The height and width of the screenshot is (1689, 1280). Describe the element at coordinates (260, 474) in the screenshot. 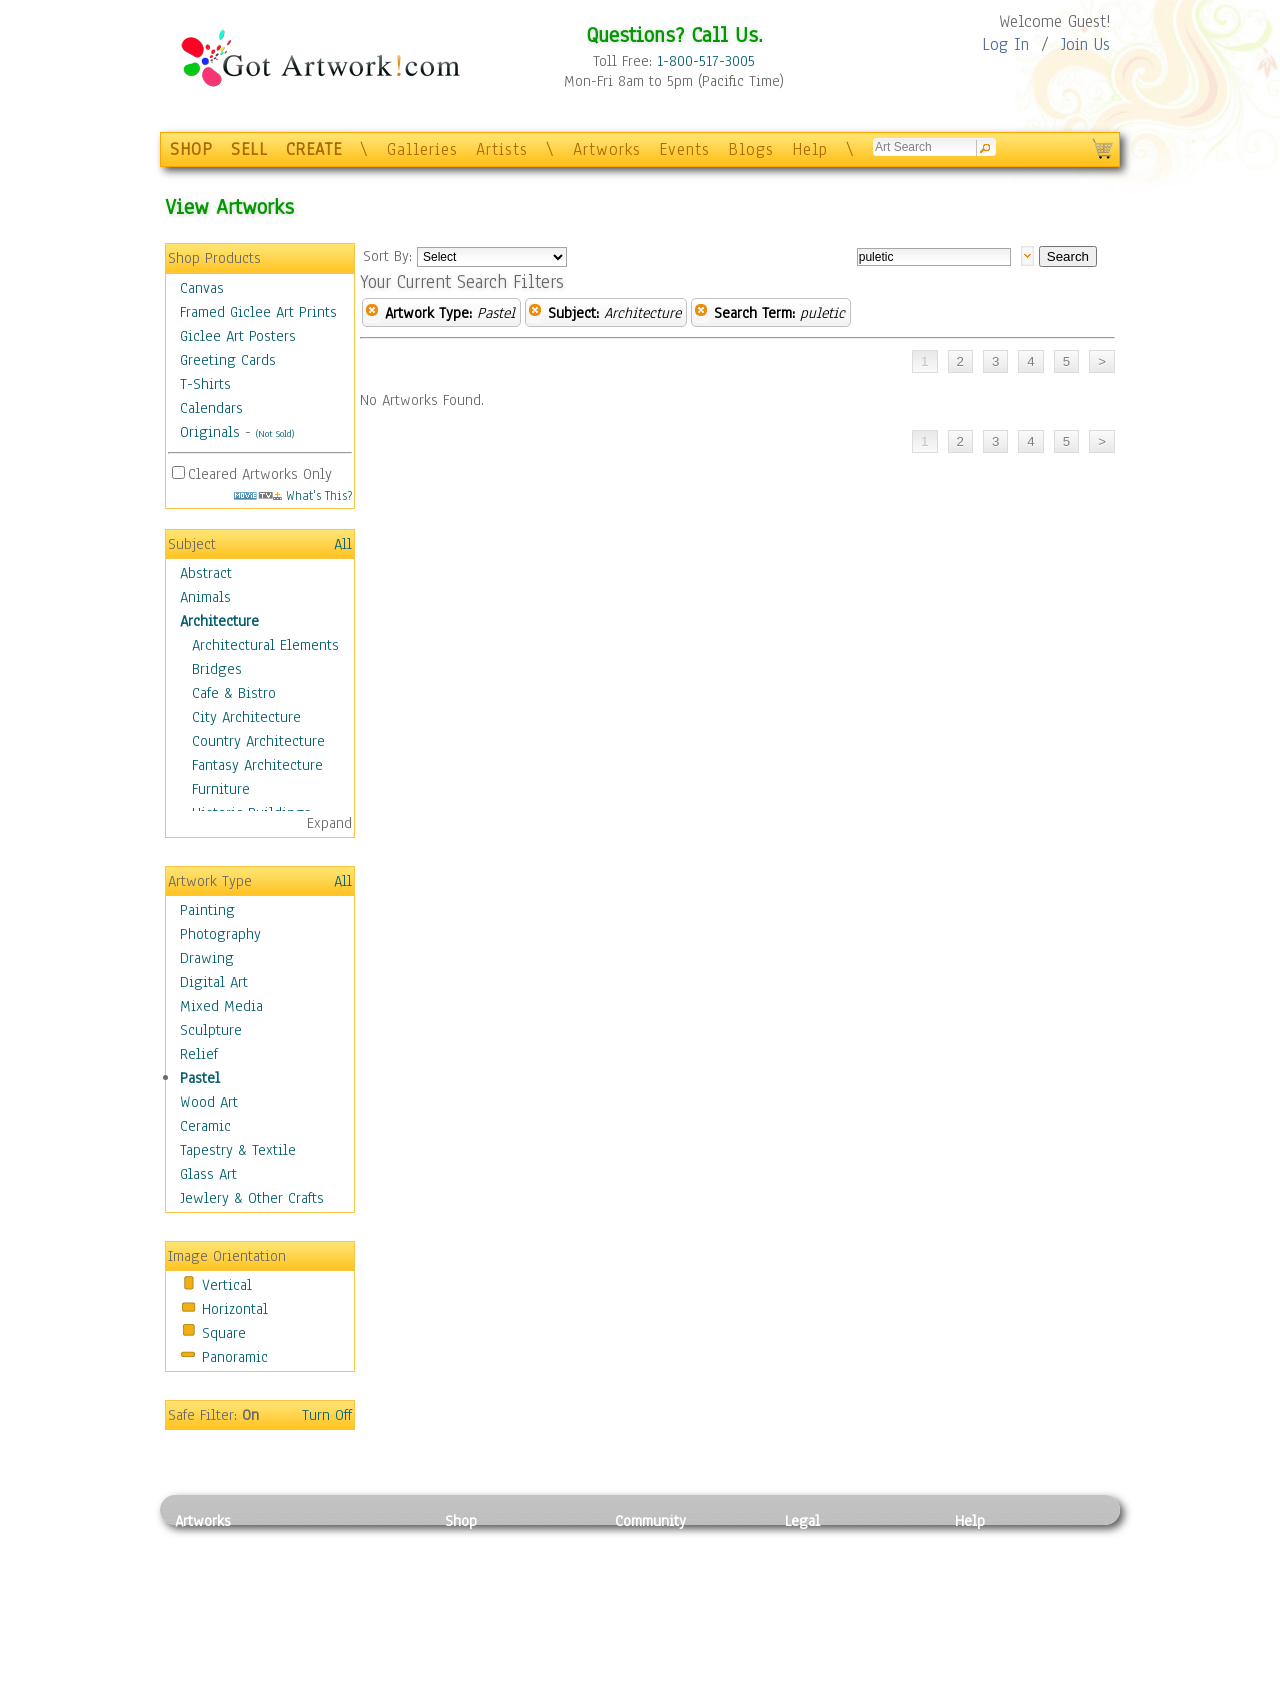

I see `Cleared Artworks Only` at that location.